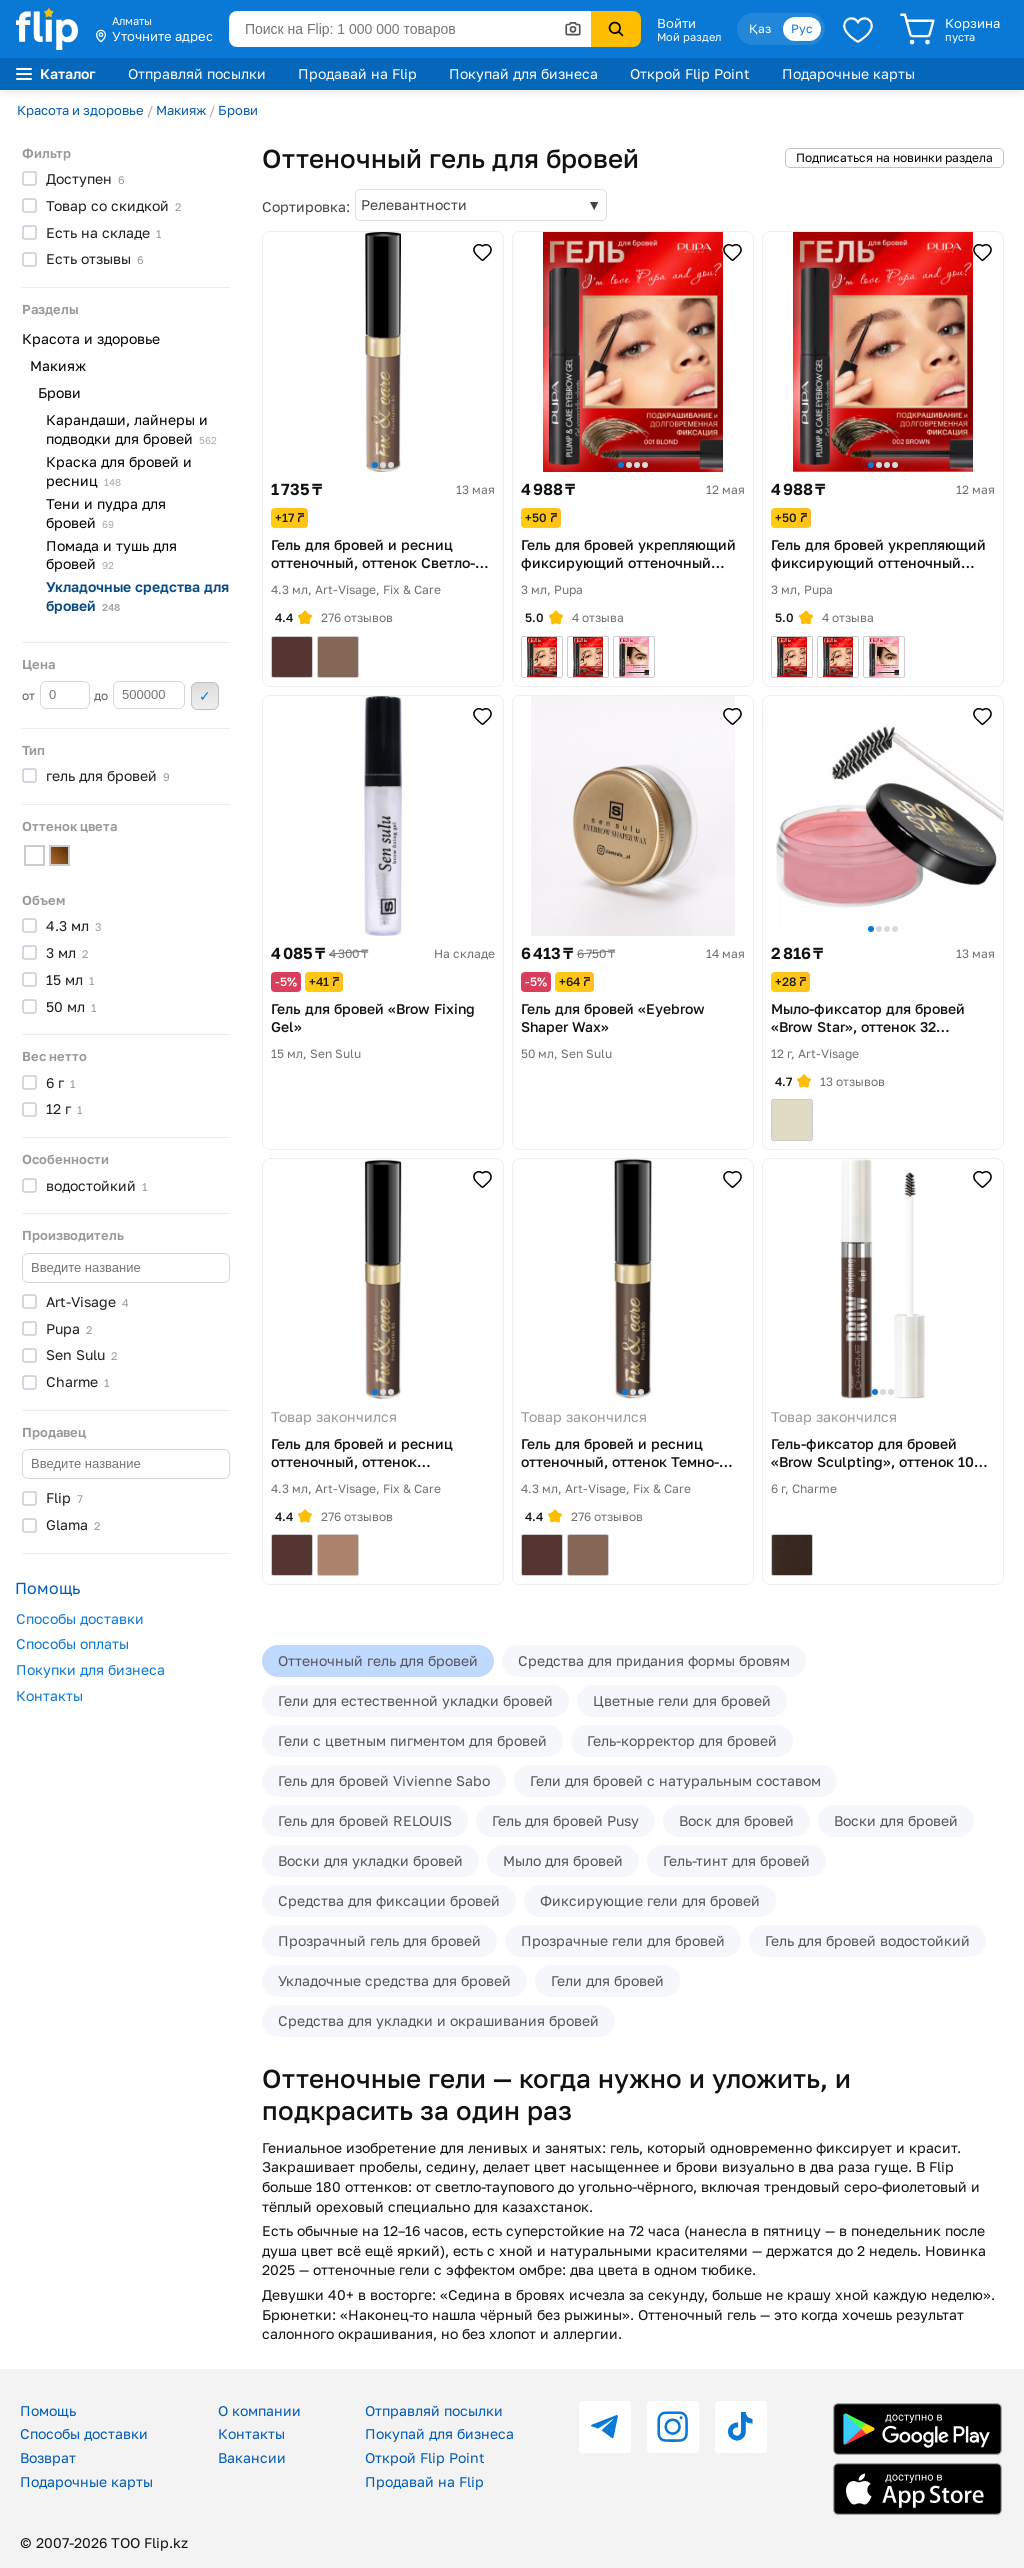 This screenshot has height=2568, width=1024. I want to click on Воск для бровей, so click(736, 1820).